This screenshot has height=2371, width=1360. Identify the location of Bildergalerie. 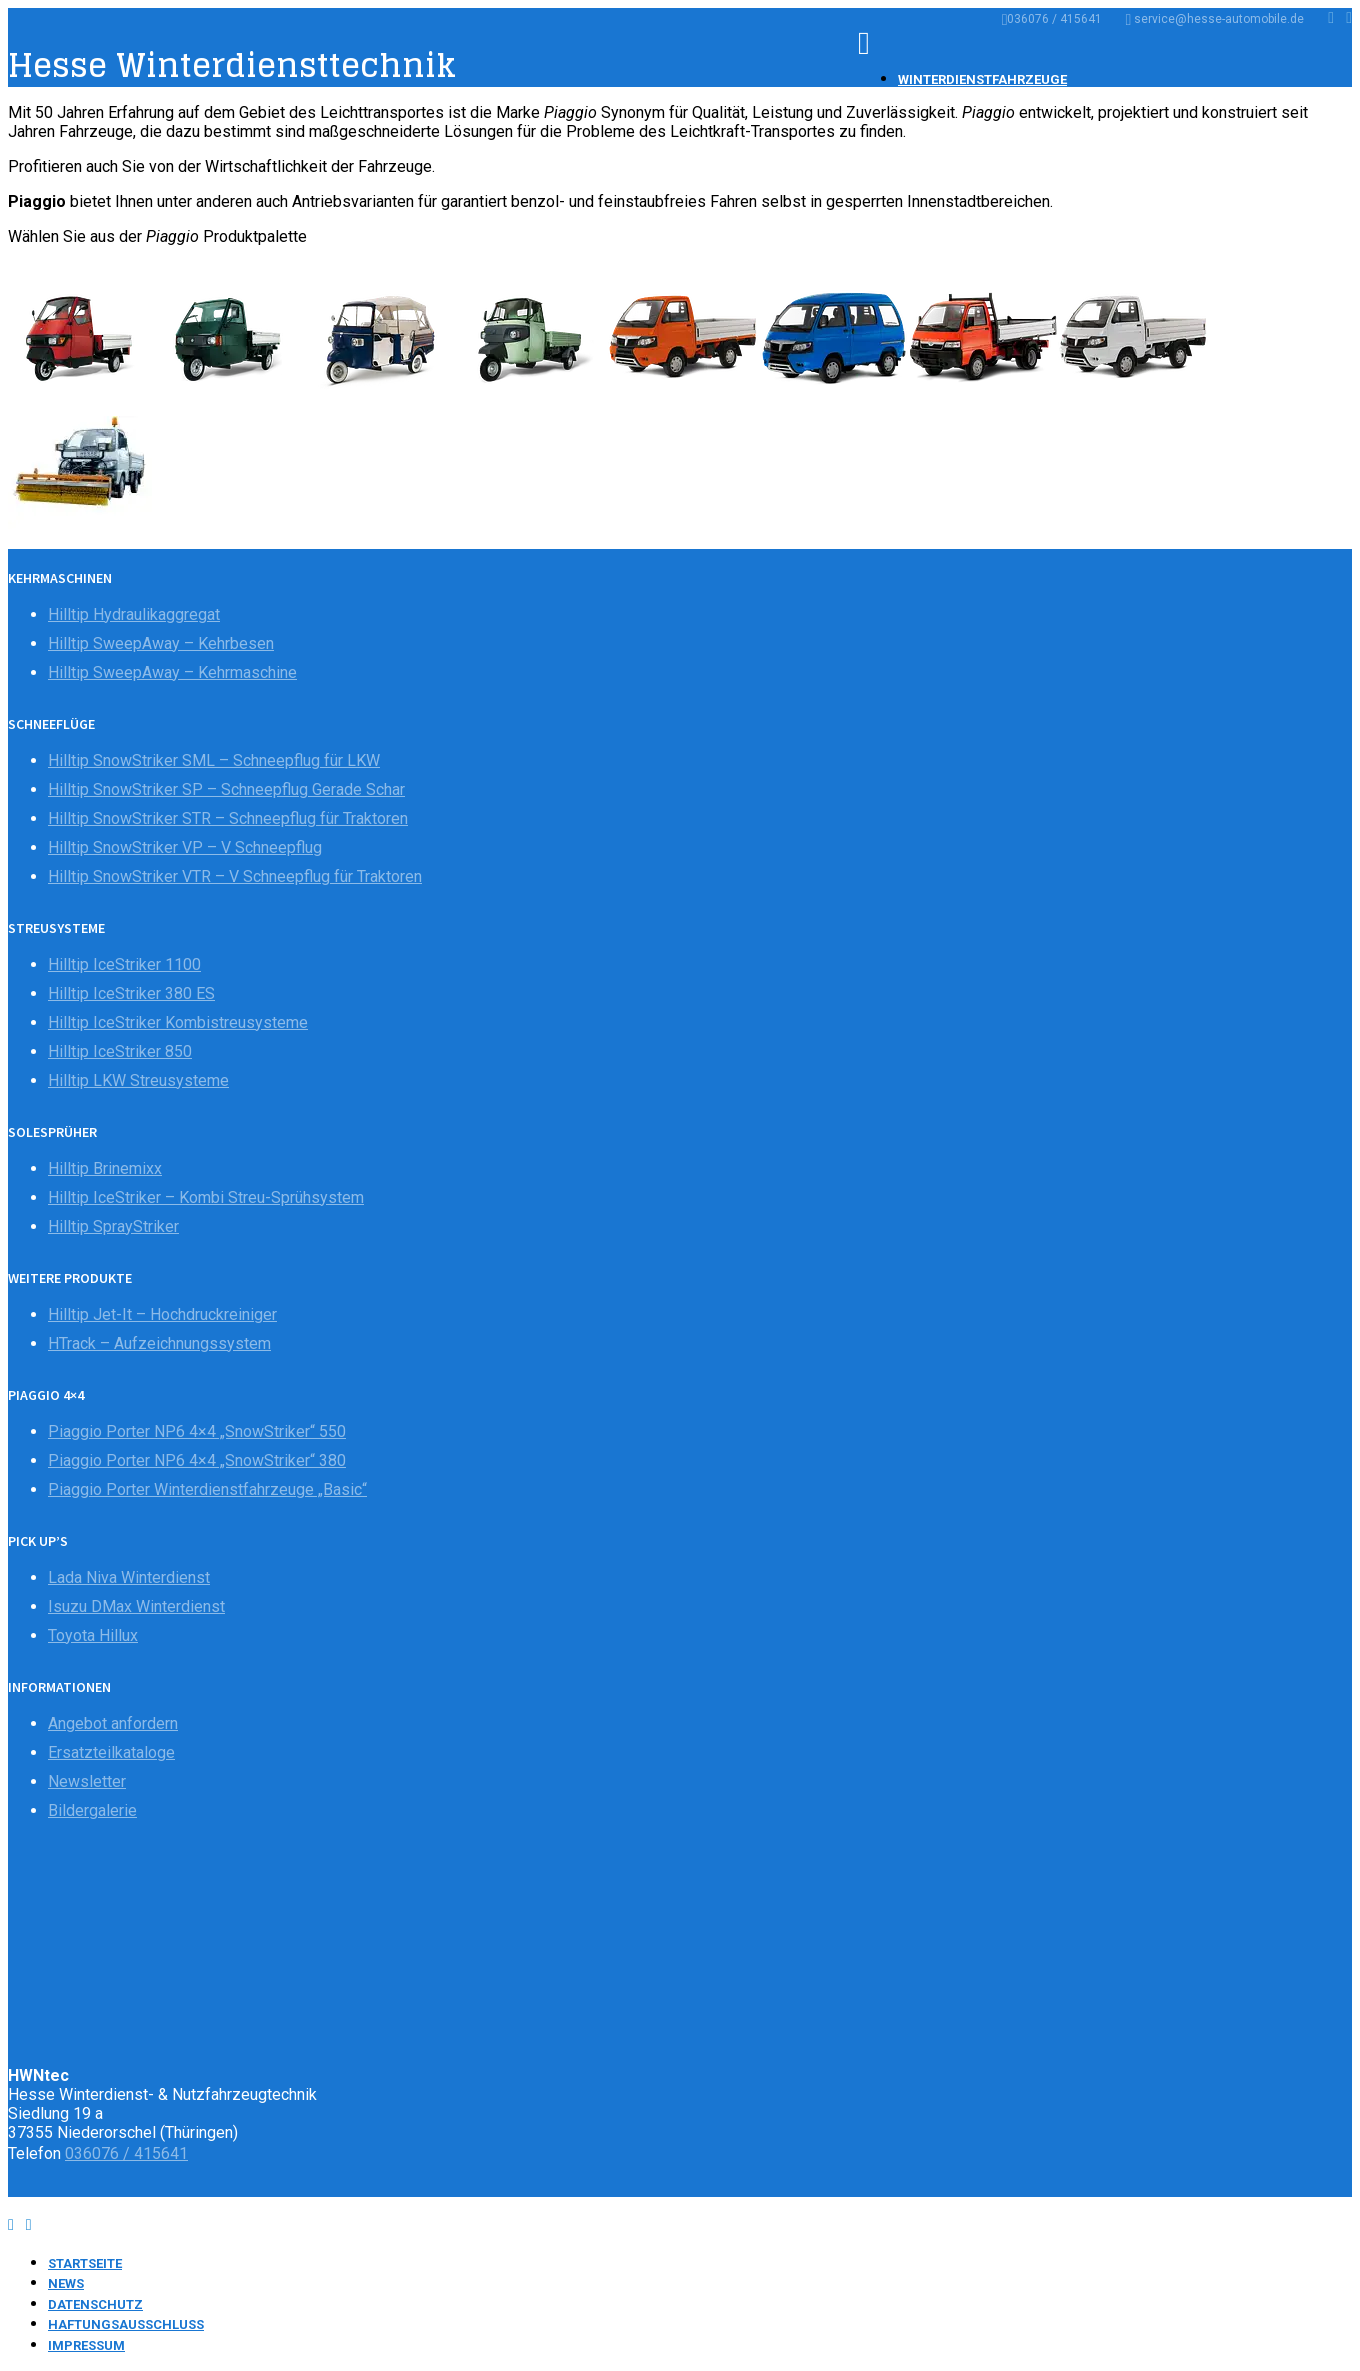
(92, 1810).